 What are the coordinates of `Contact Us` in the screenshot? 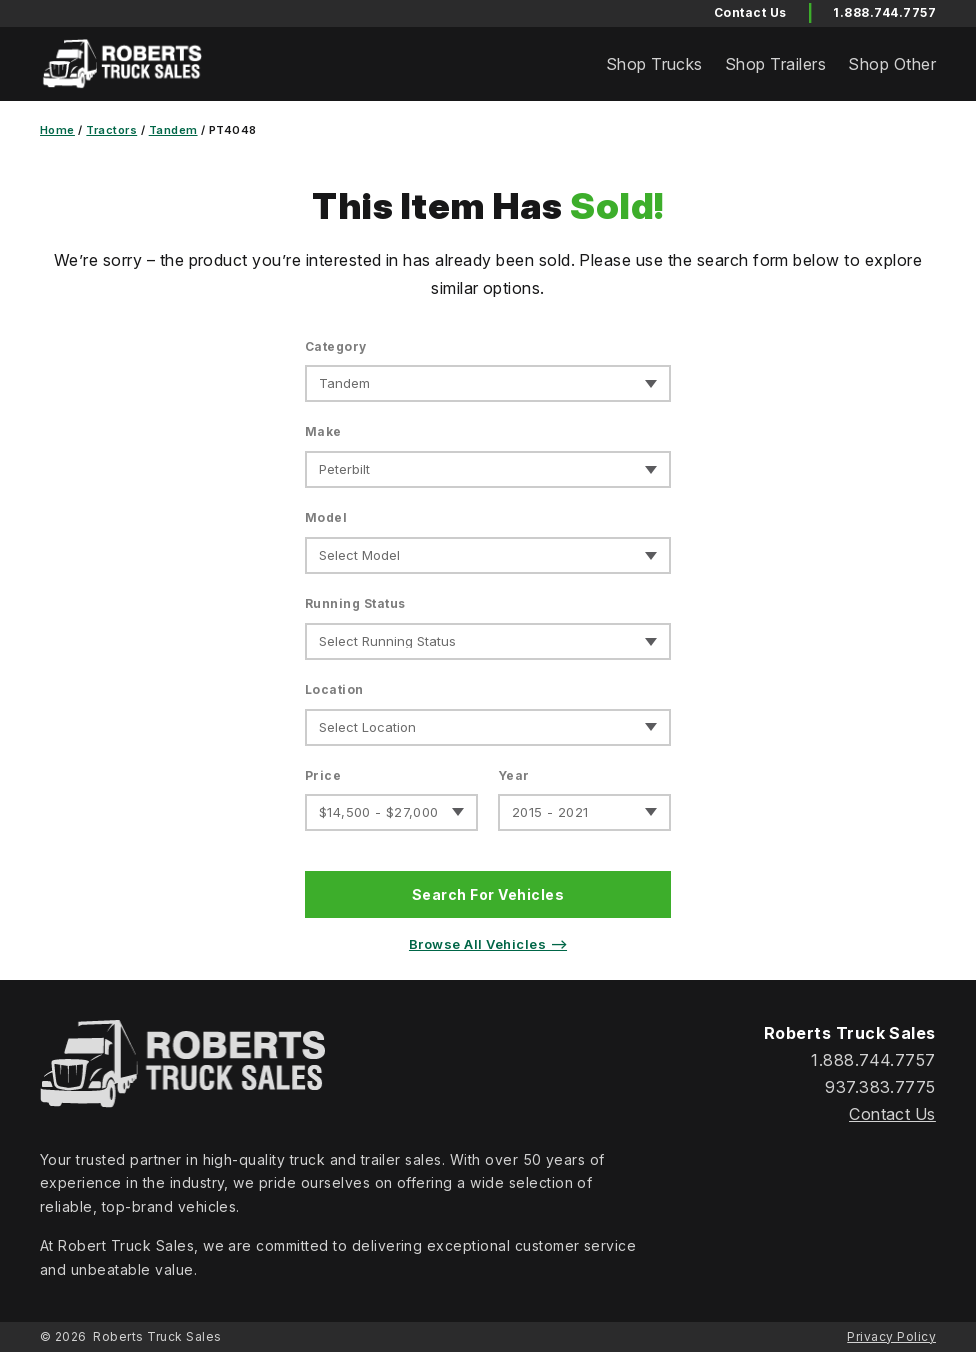 It's located at (892, 1114).